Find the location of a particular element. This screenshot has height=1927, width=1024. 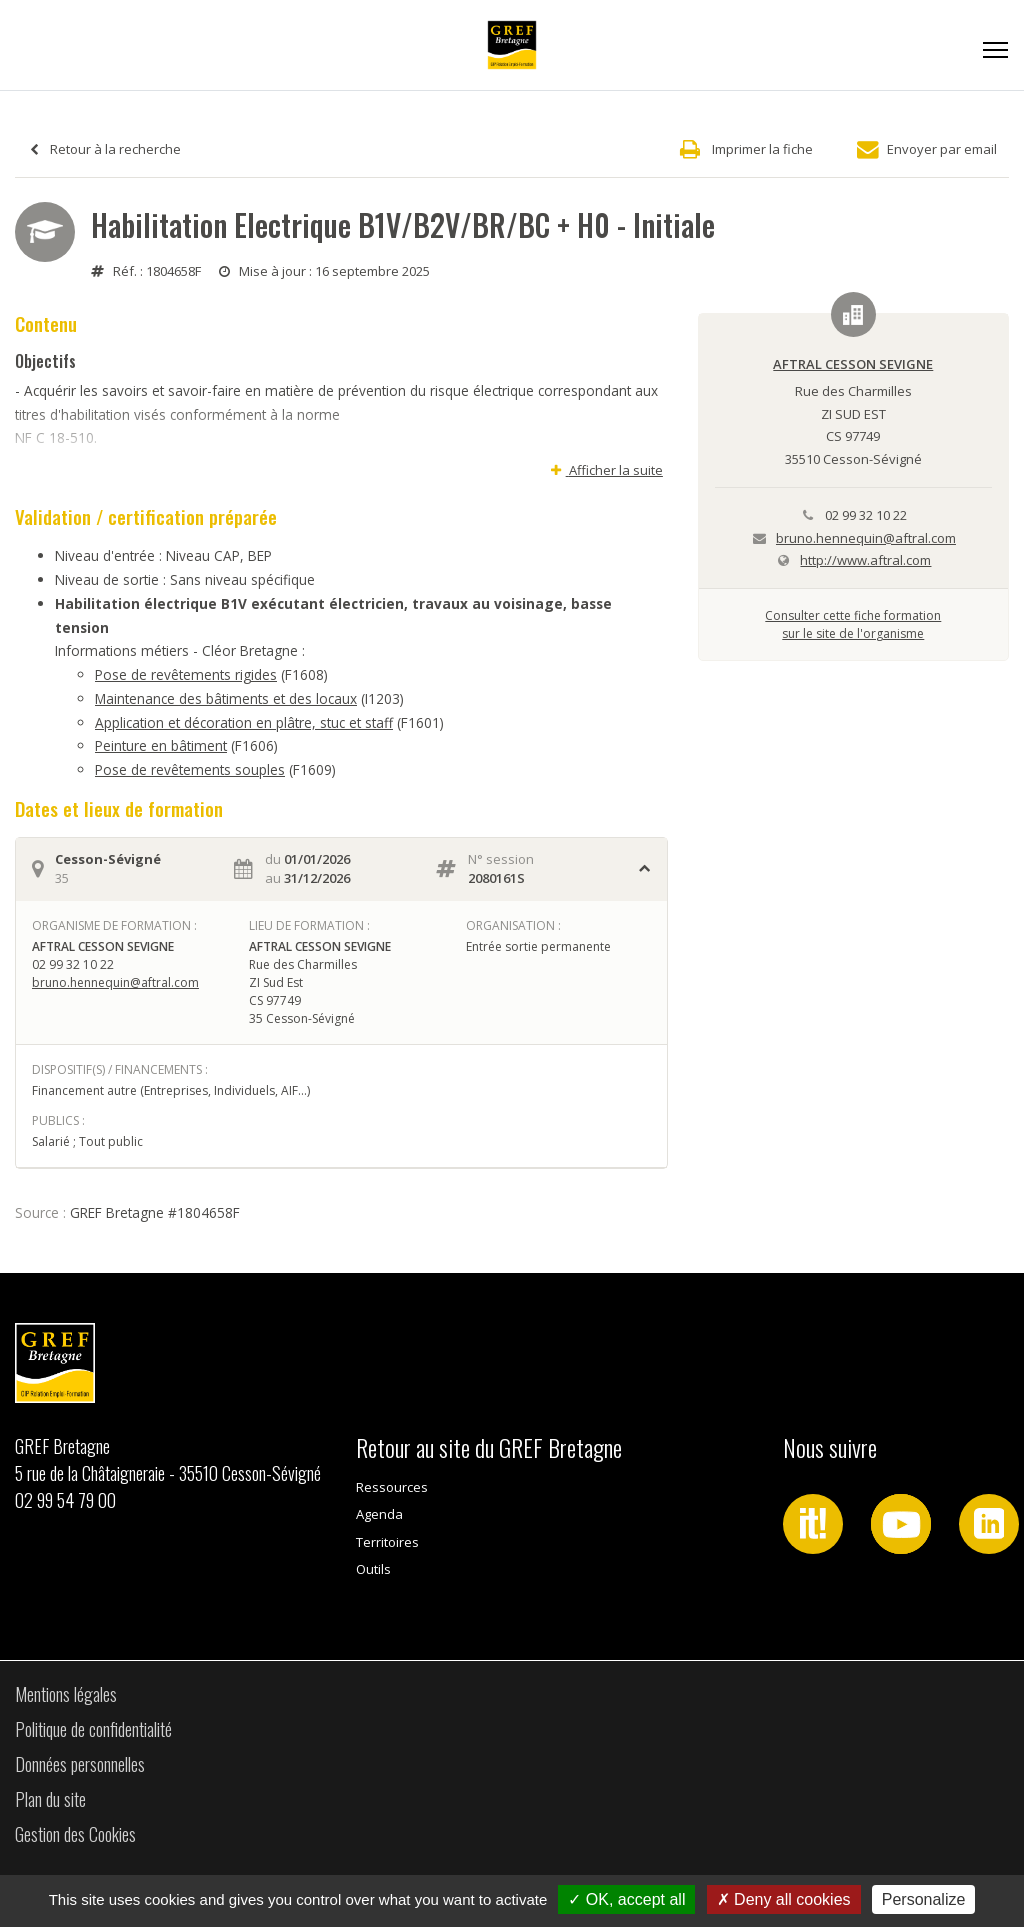

Plan du site is located at coordinates (50, 1799).